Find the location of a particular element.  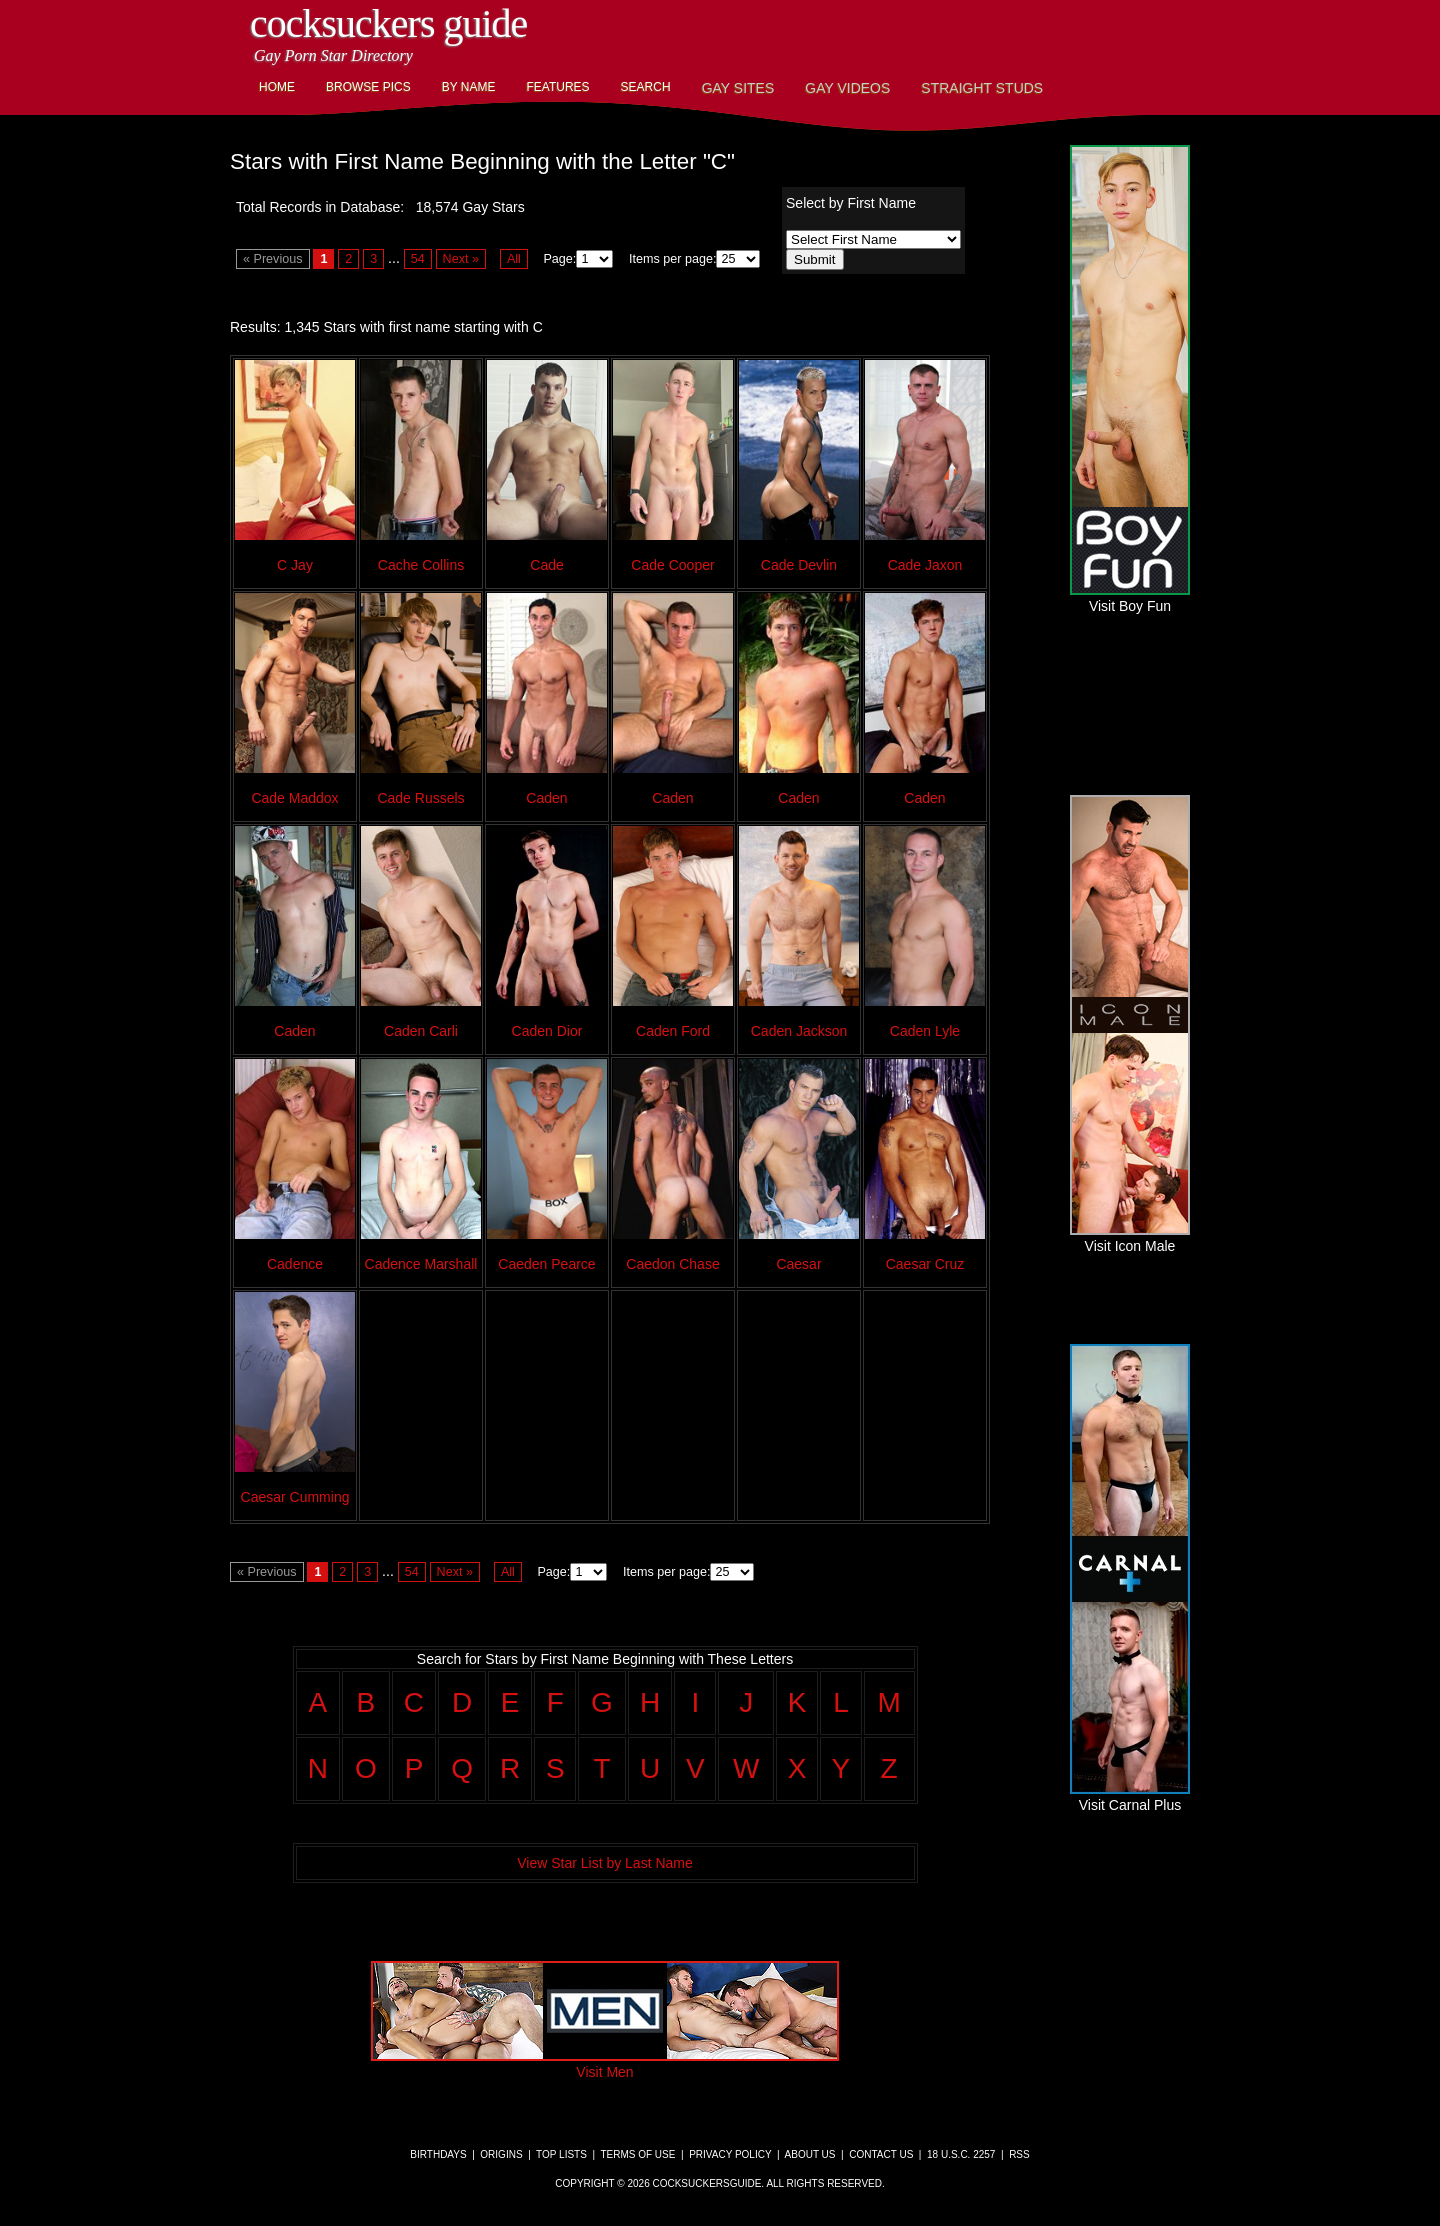

Features is located at coordinates (557, 87).